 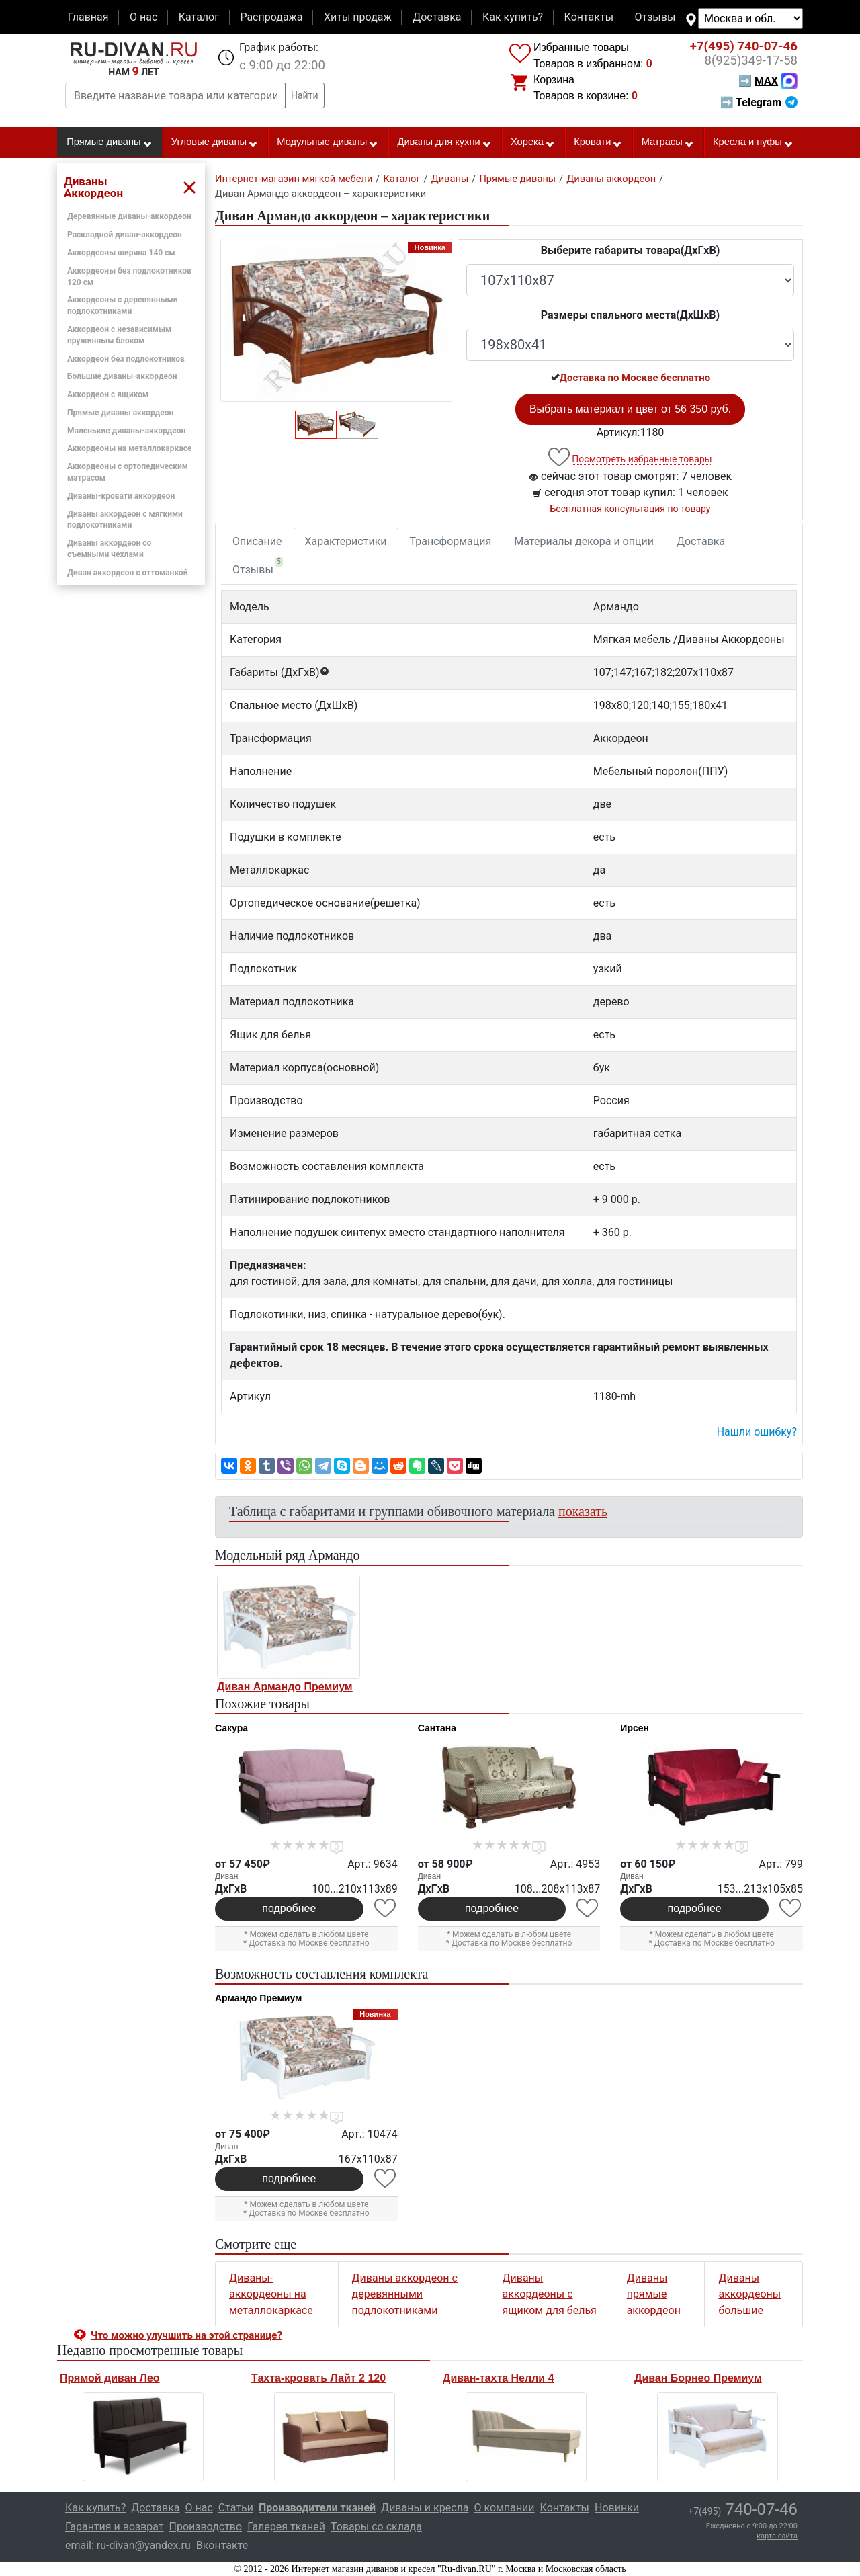 I want to click on Сакура, so click(x=231, y=1727).